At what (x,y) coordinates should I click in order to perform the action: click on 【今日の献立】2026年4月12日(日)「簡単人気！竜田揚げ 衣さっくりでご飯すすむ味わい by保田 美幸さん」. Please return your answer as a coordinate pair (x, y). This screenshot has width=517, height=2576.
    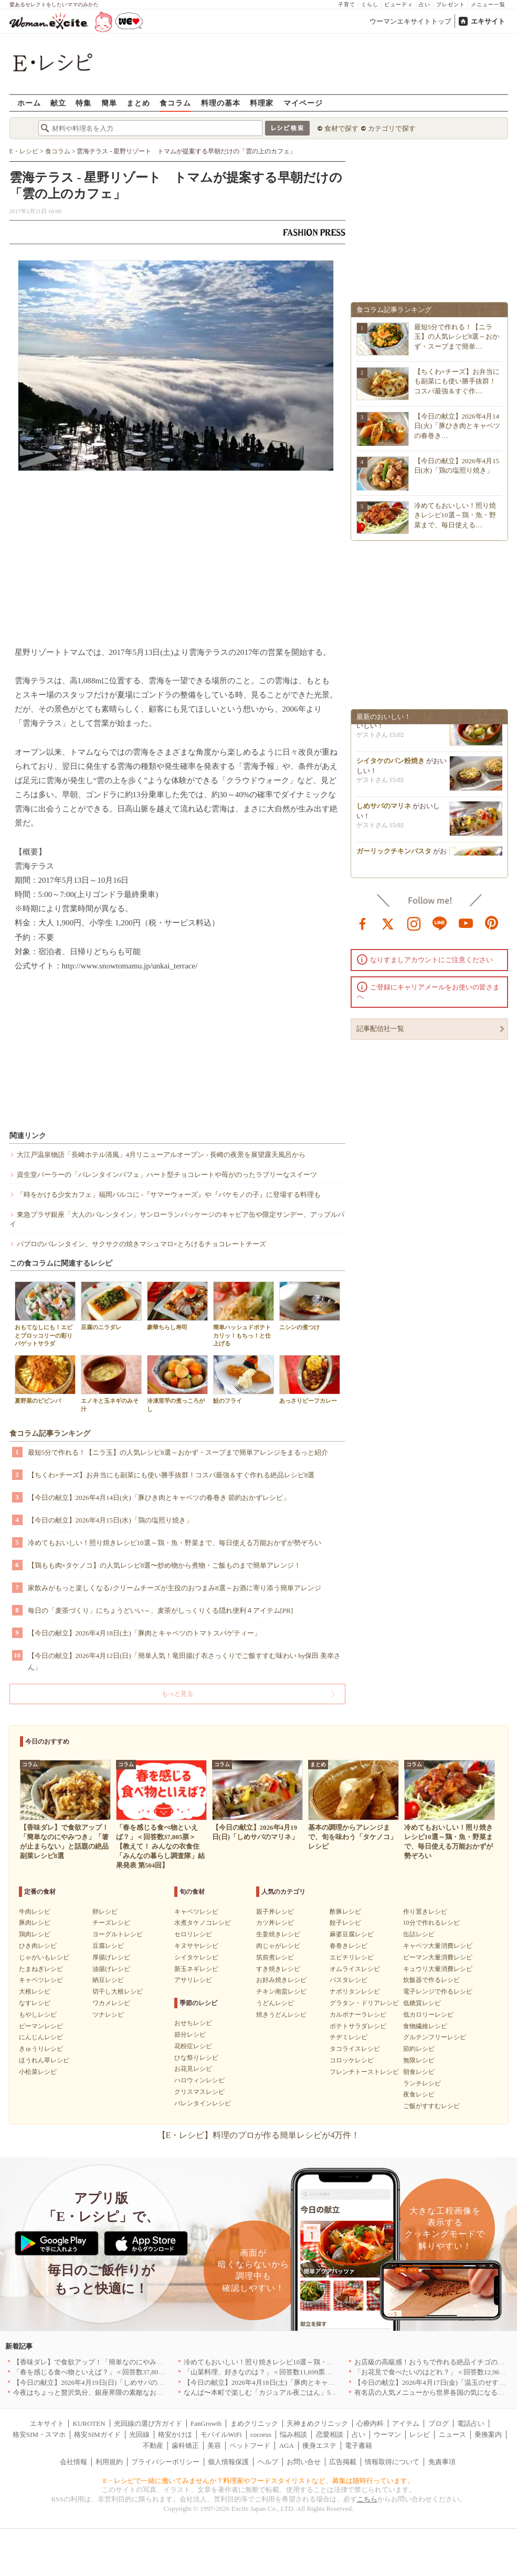
    Looking at the image, I should click on (184, 1661).